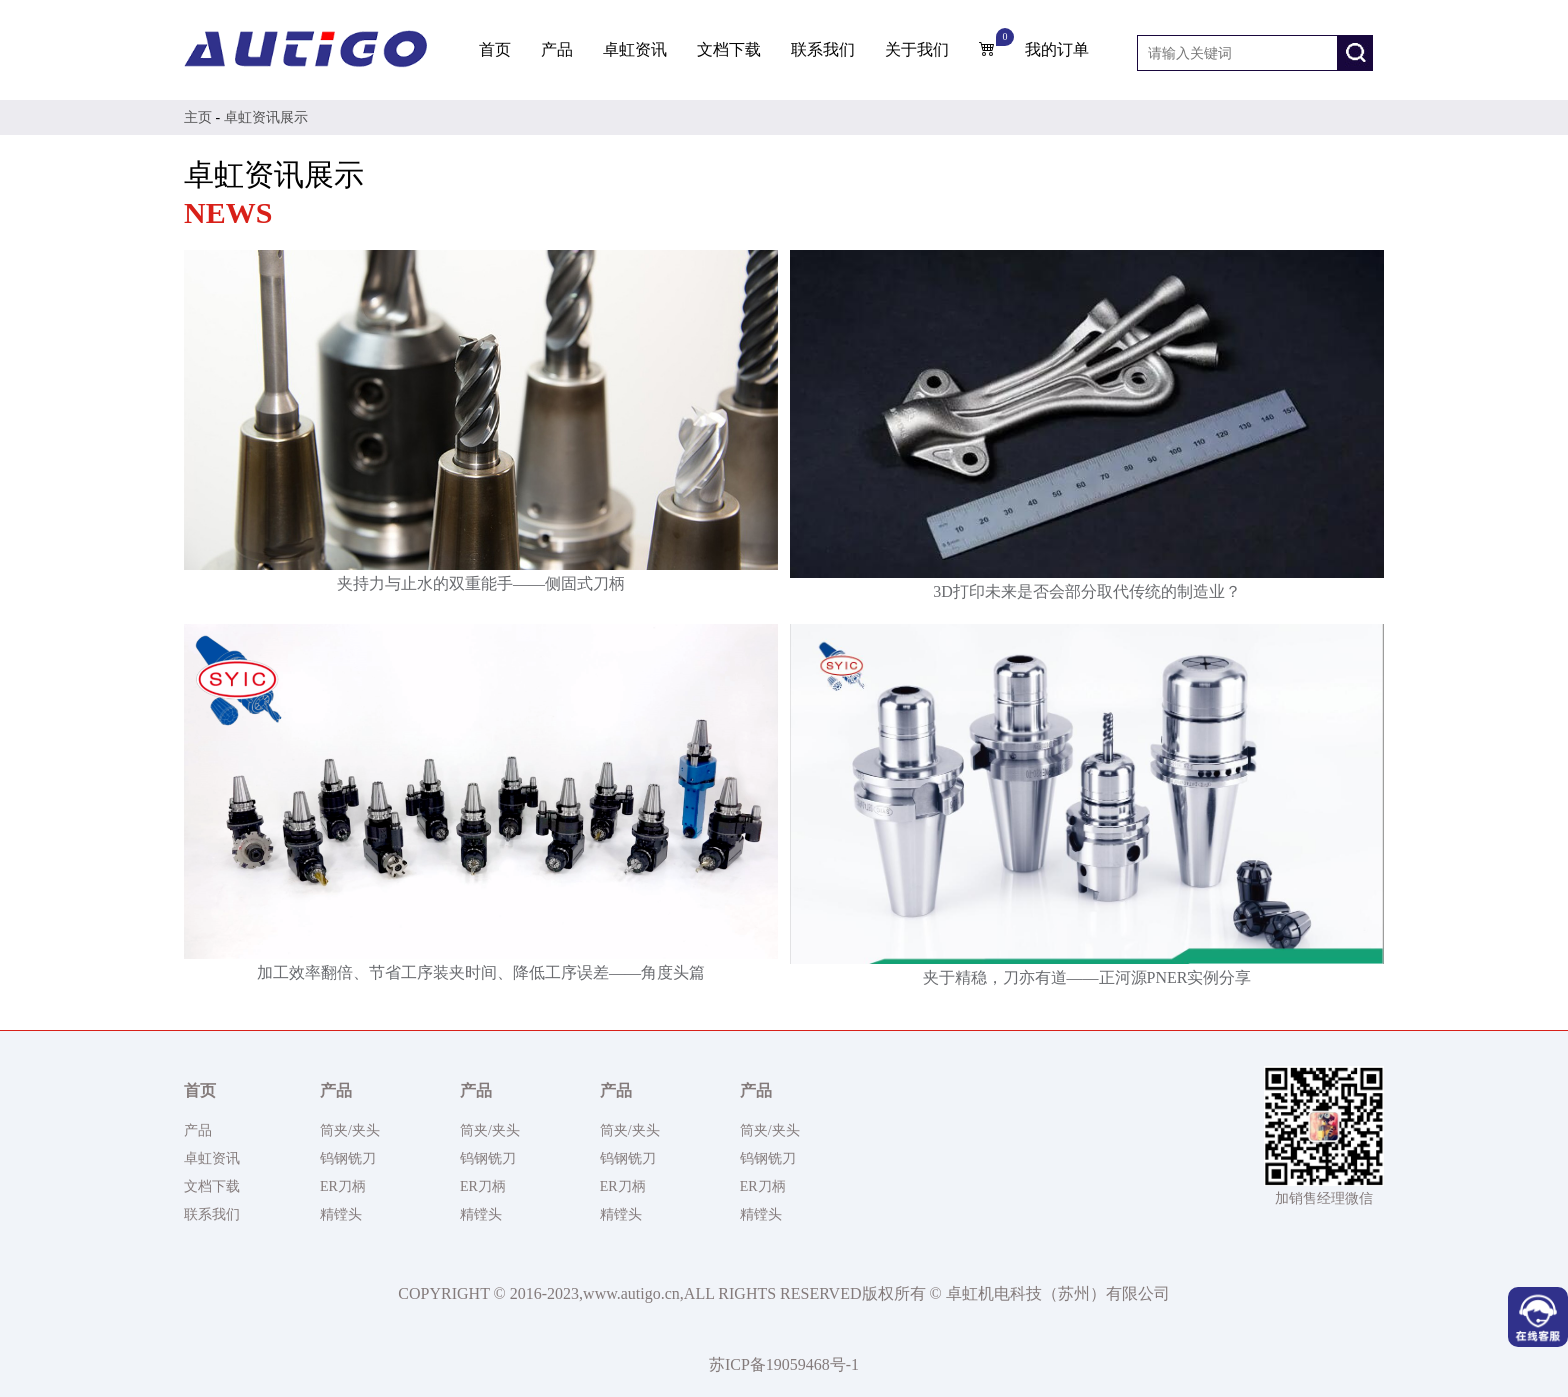  I want to click on 产品, so click(557, 49).